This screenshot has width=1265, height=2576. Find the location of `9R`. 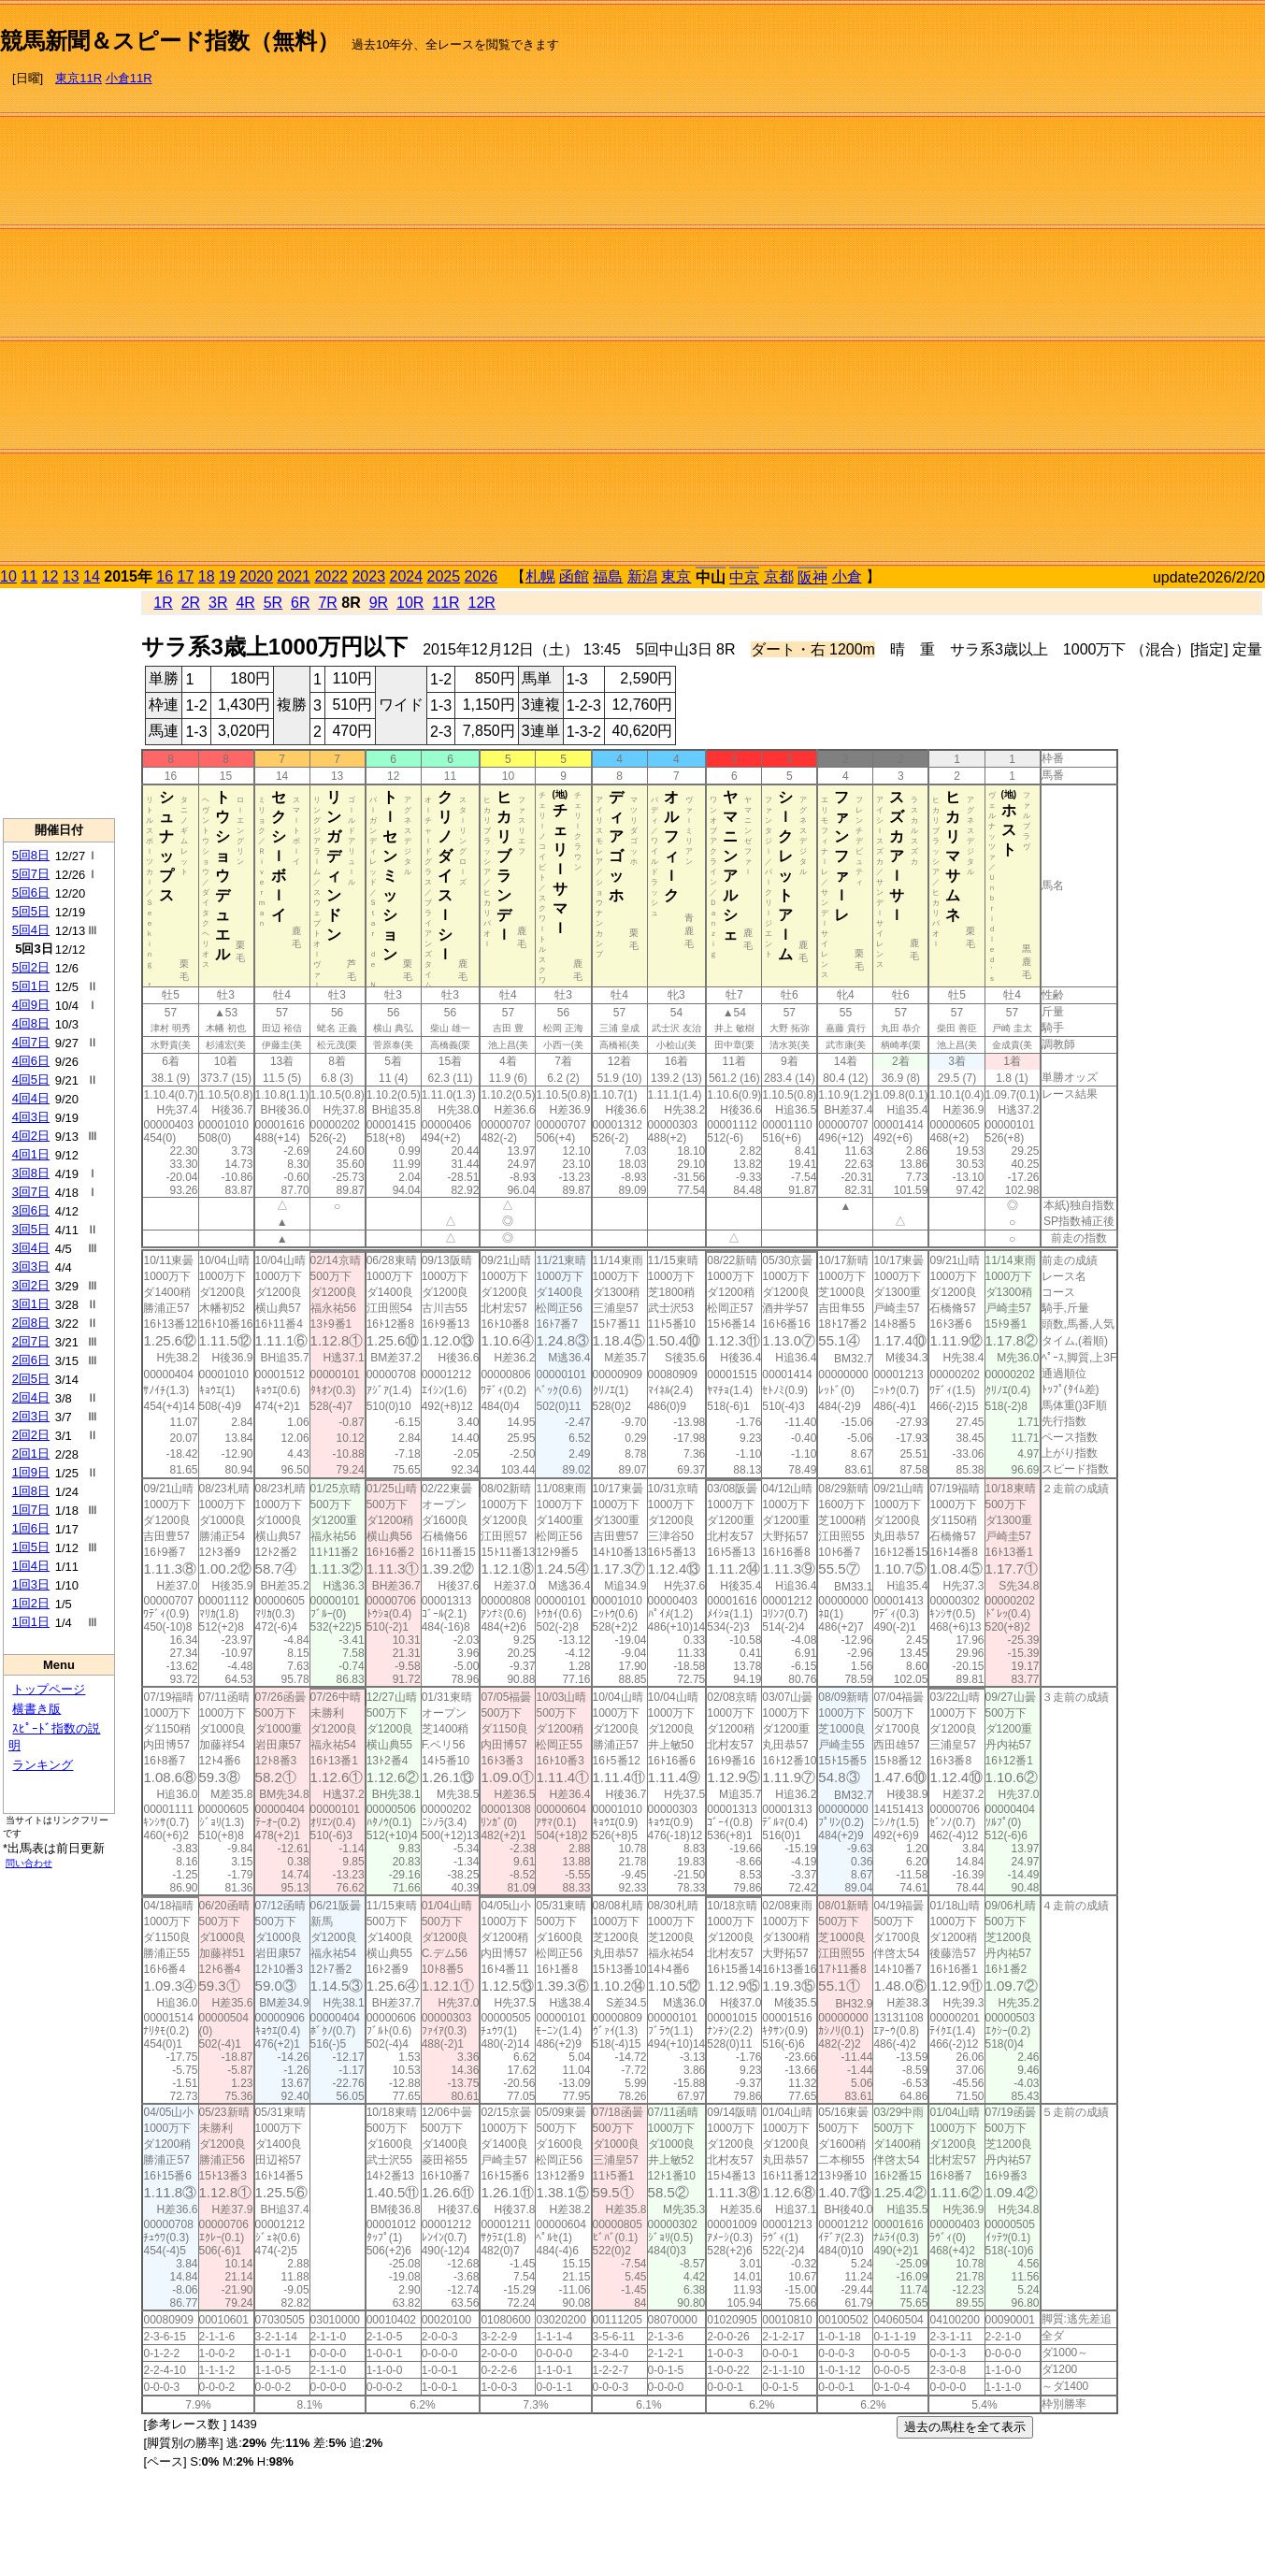

9R is located at coordinates (378, 603).